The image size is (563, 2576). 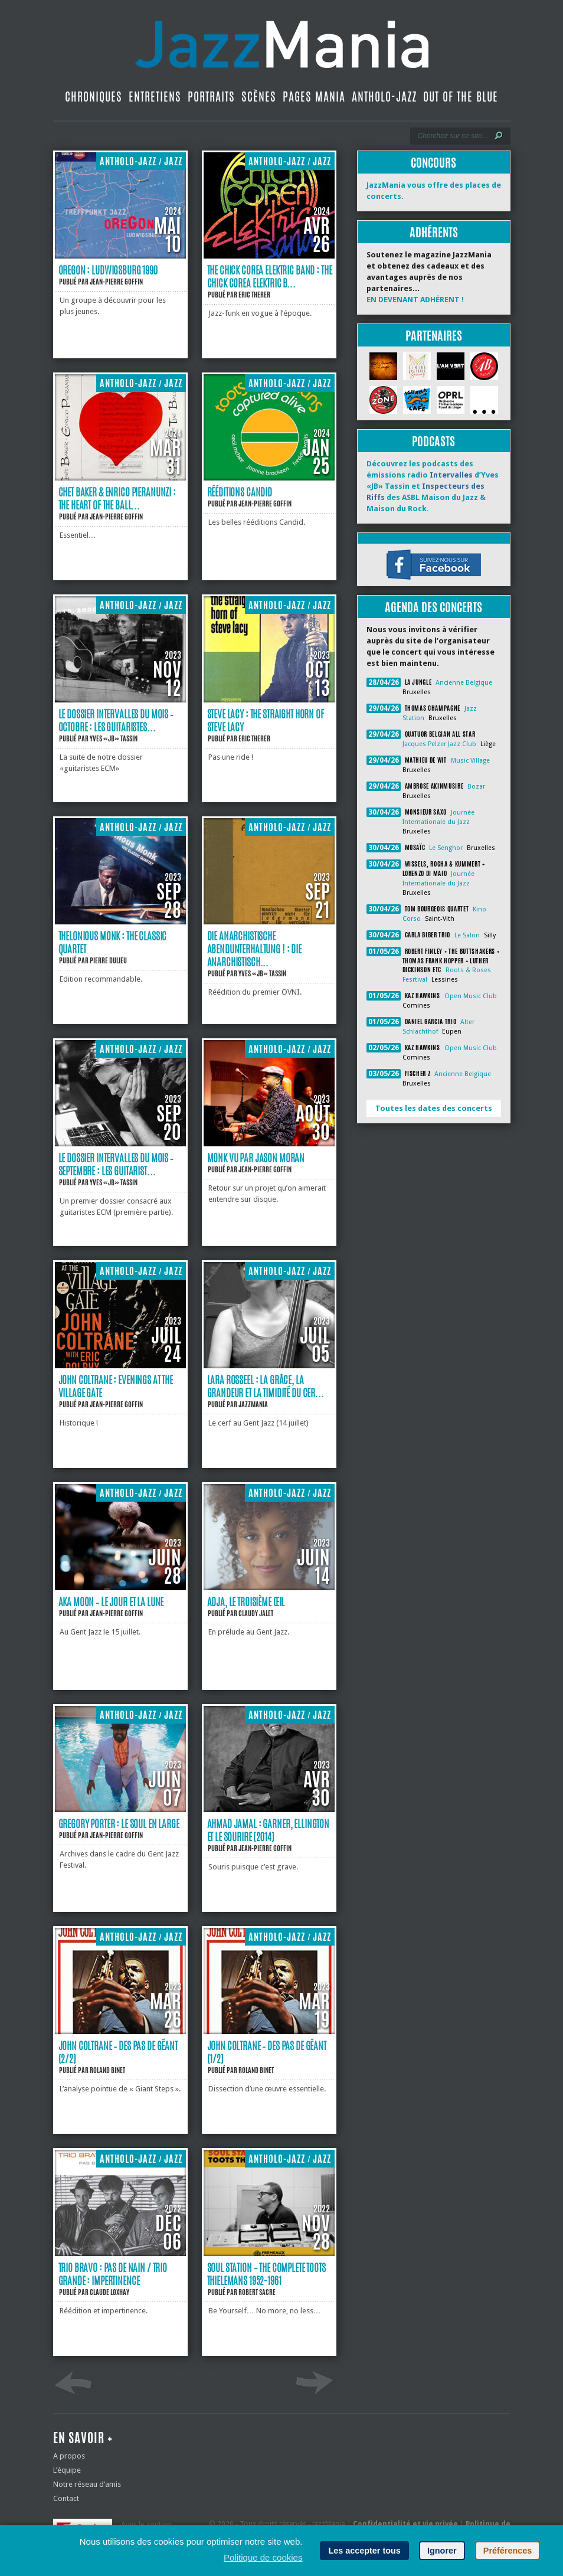 What do you see at coordinates (476, 786) in the screenshot?
I see `Bozar` at bounding box center [476, 786].